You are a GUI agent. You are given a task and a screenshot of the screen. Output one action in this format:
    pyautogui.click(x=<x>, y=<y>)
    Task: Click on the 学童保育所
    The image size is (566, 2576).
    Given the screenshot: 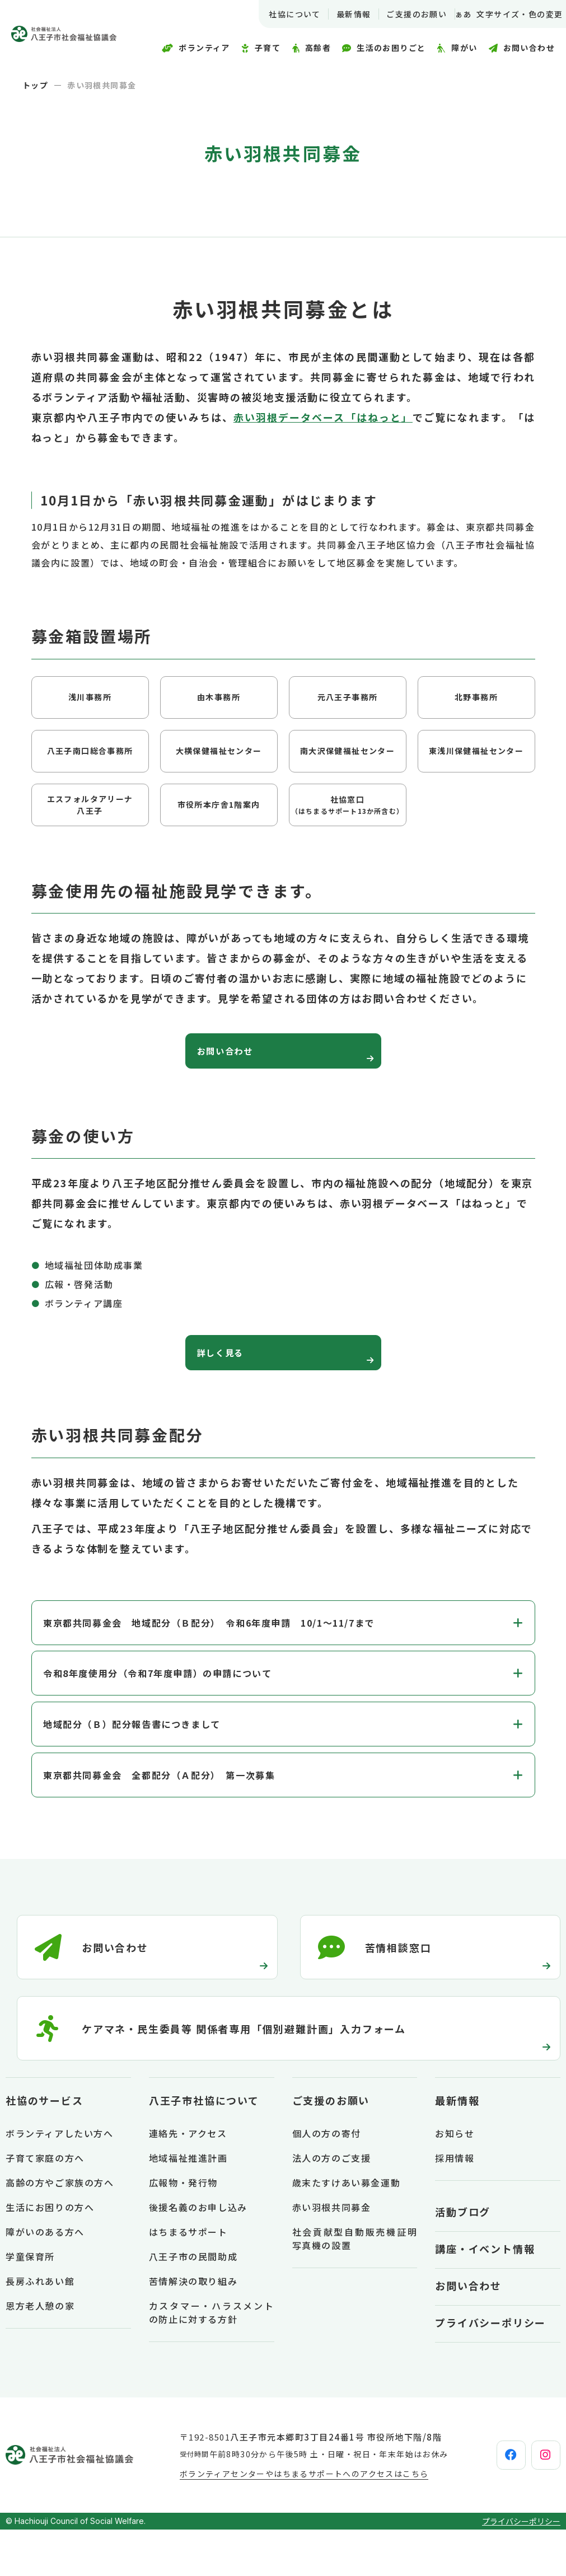 What is the action you would take?
    pyautogui.click(x=30, y=2303)
    